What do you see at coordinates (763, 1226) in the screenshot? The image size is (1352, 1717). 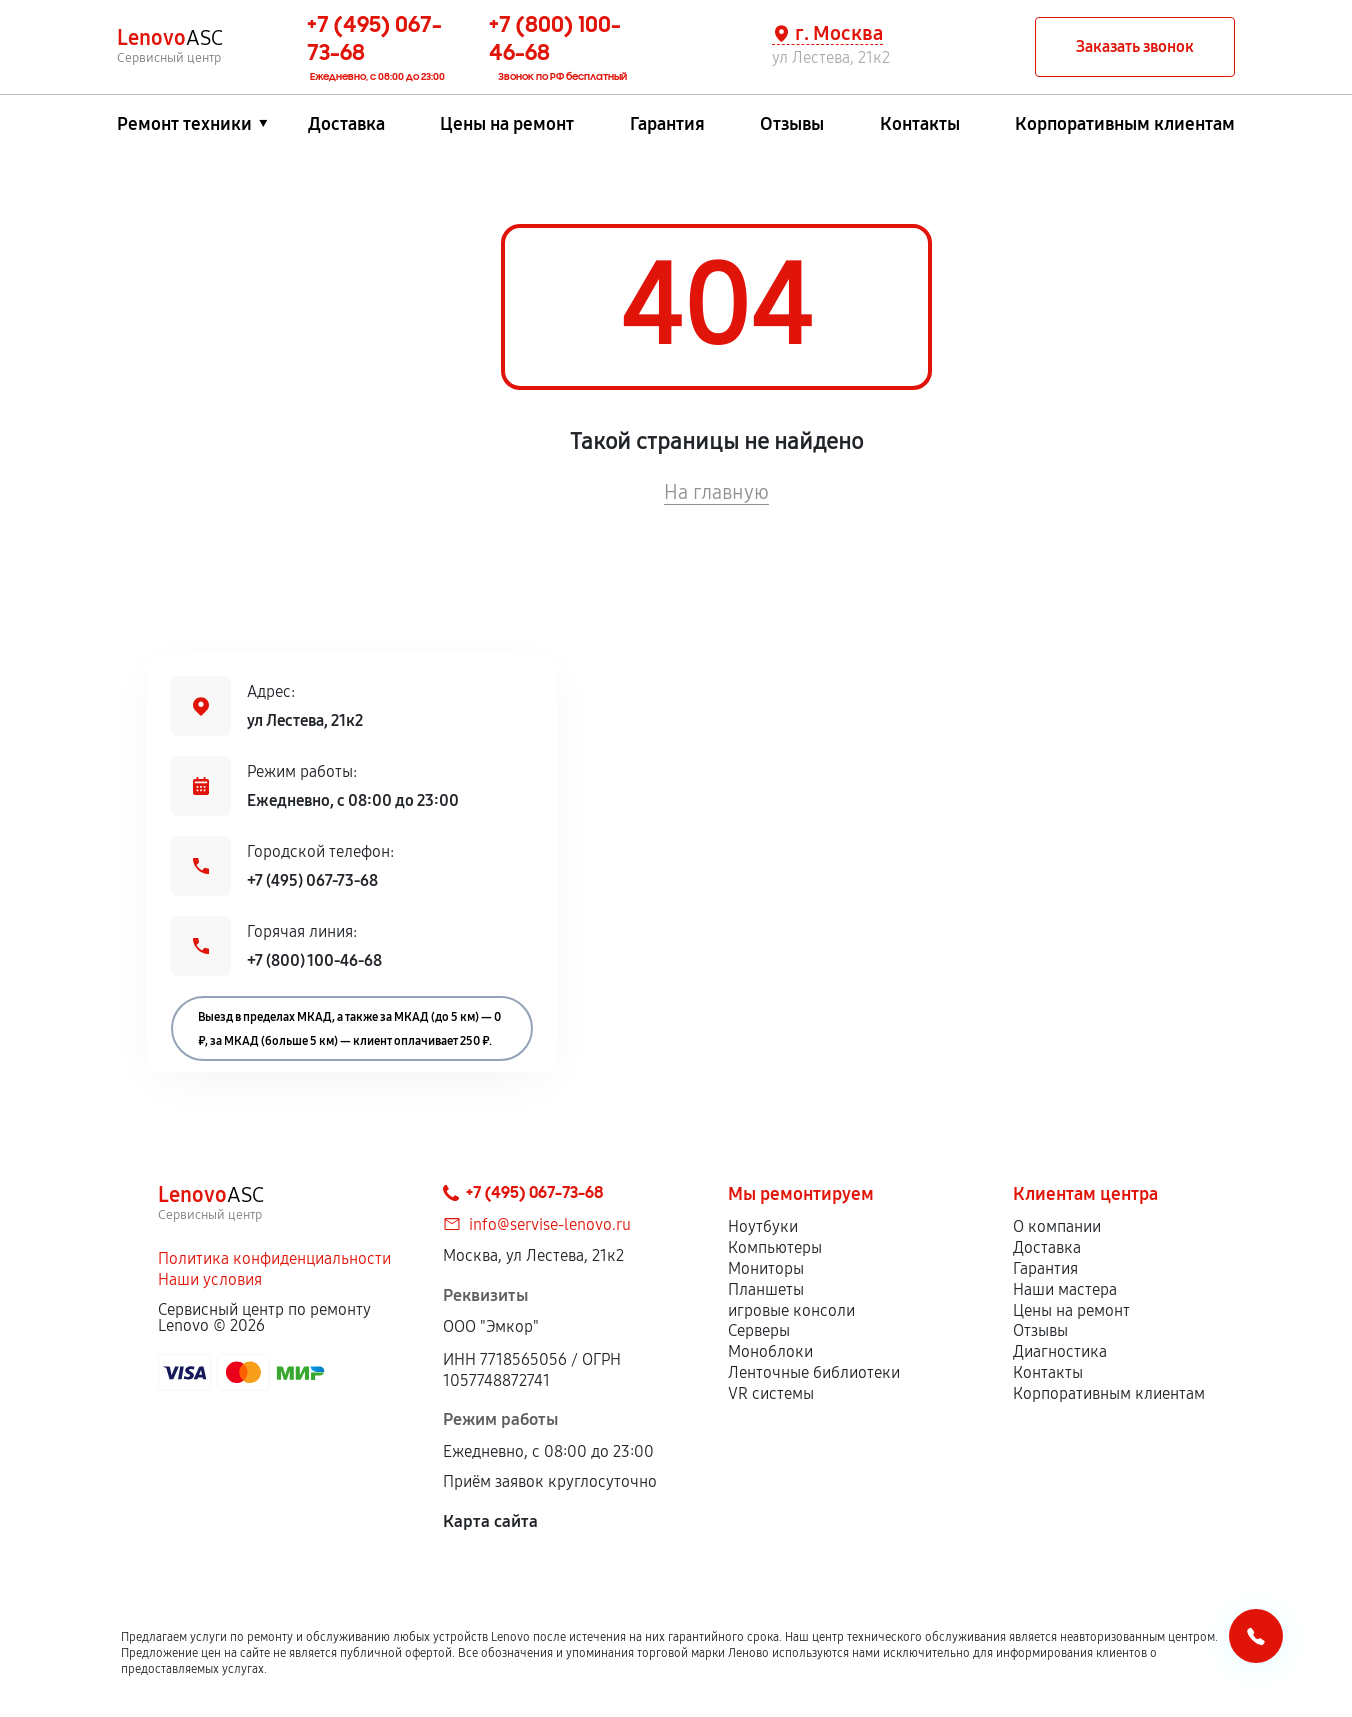 I see `Ноутбуки` at bounding box center [763, 1226].